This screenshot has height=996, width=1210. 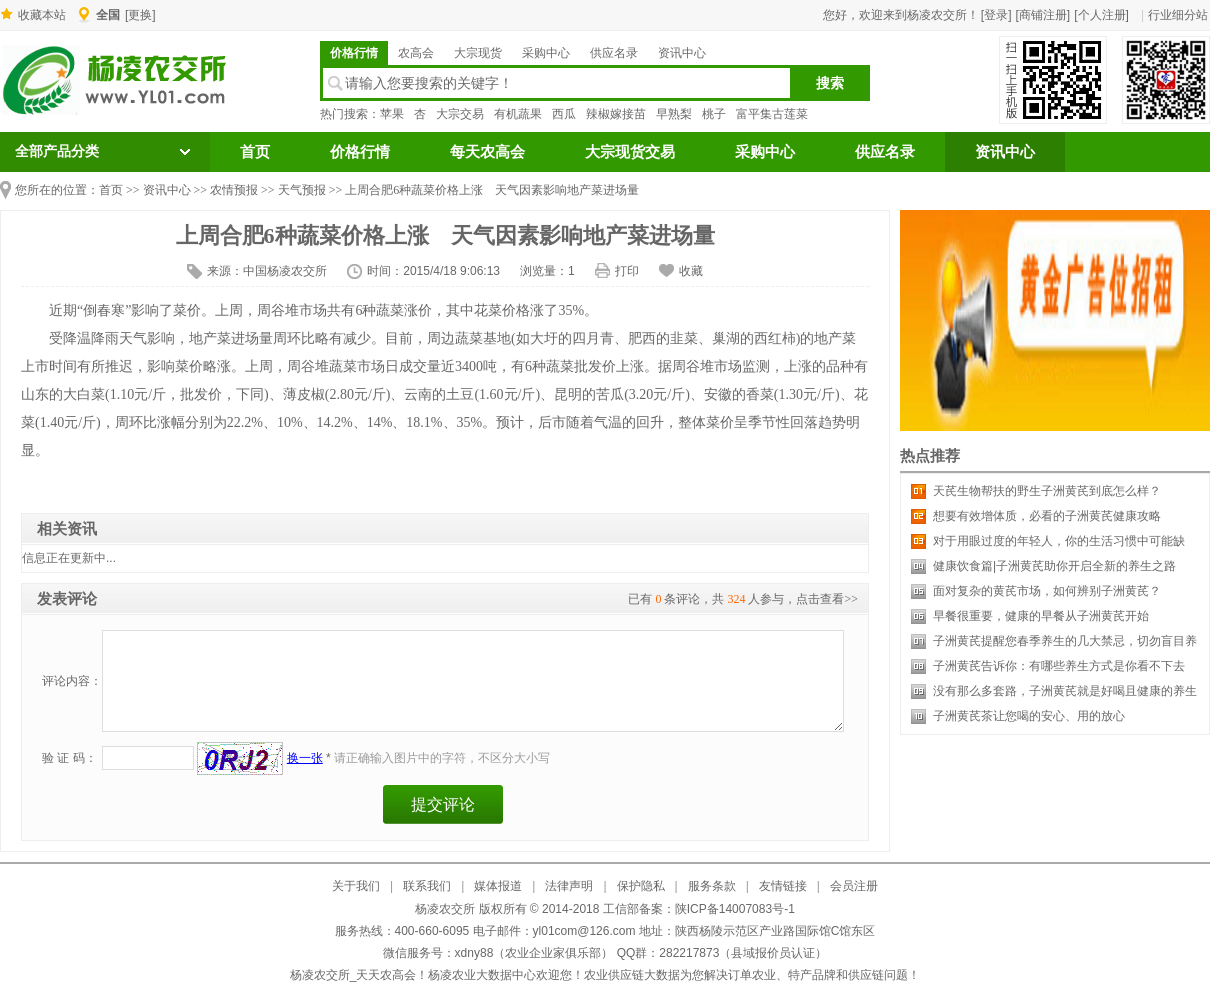 What do you see at coordinates (714, 114) in the screenshot?
I see `桃子` at bounding box center [714, 114].